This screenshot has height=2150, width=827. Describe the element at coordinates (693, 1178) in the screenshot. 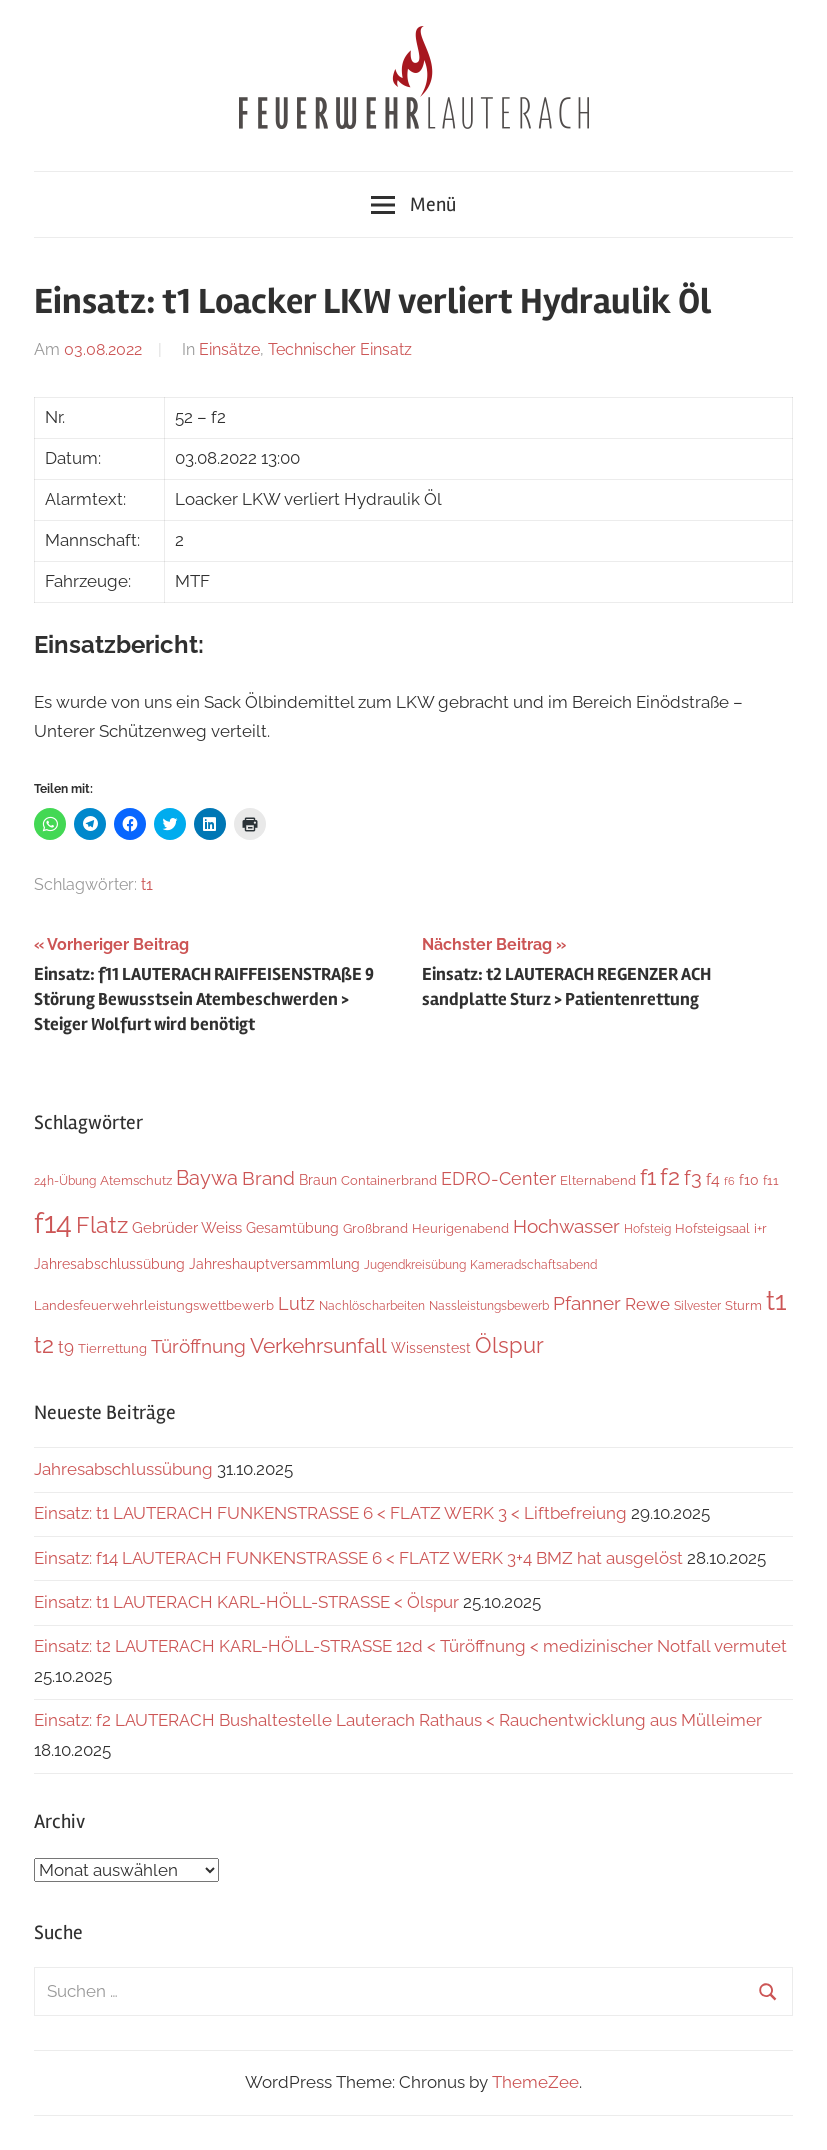

I see `f3 [f3 (29 Einträge)]` at that location.